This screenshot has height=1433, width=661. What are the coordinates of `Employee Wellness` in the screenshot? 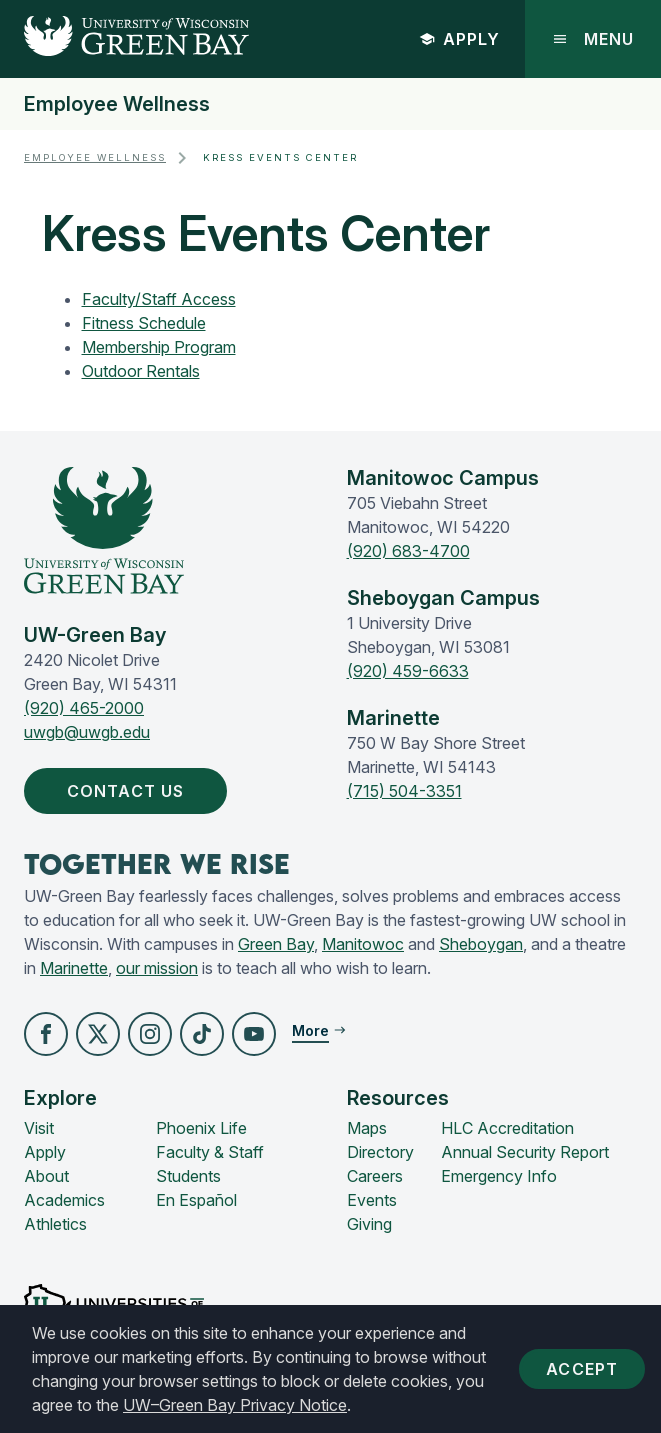 It's located at (117, 104).